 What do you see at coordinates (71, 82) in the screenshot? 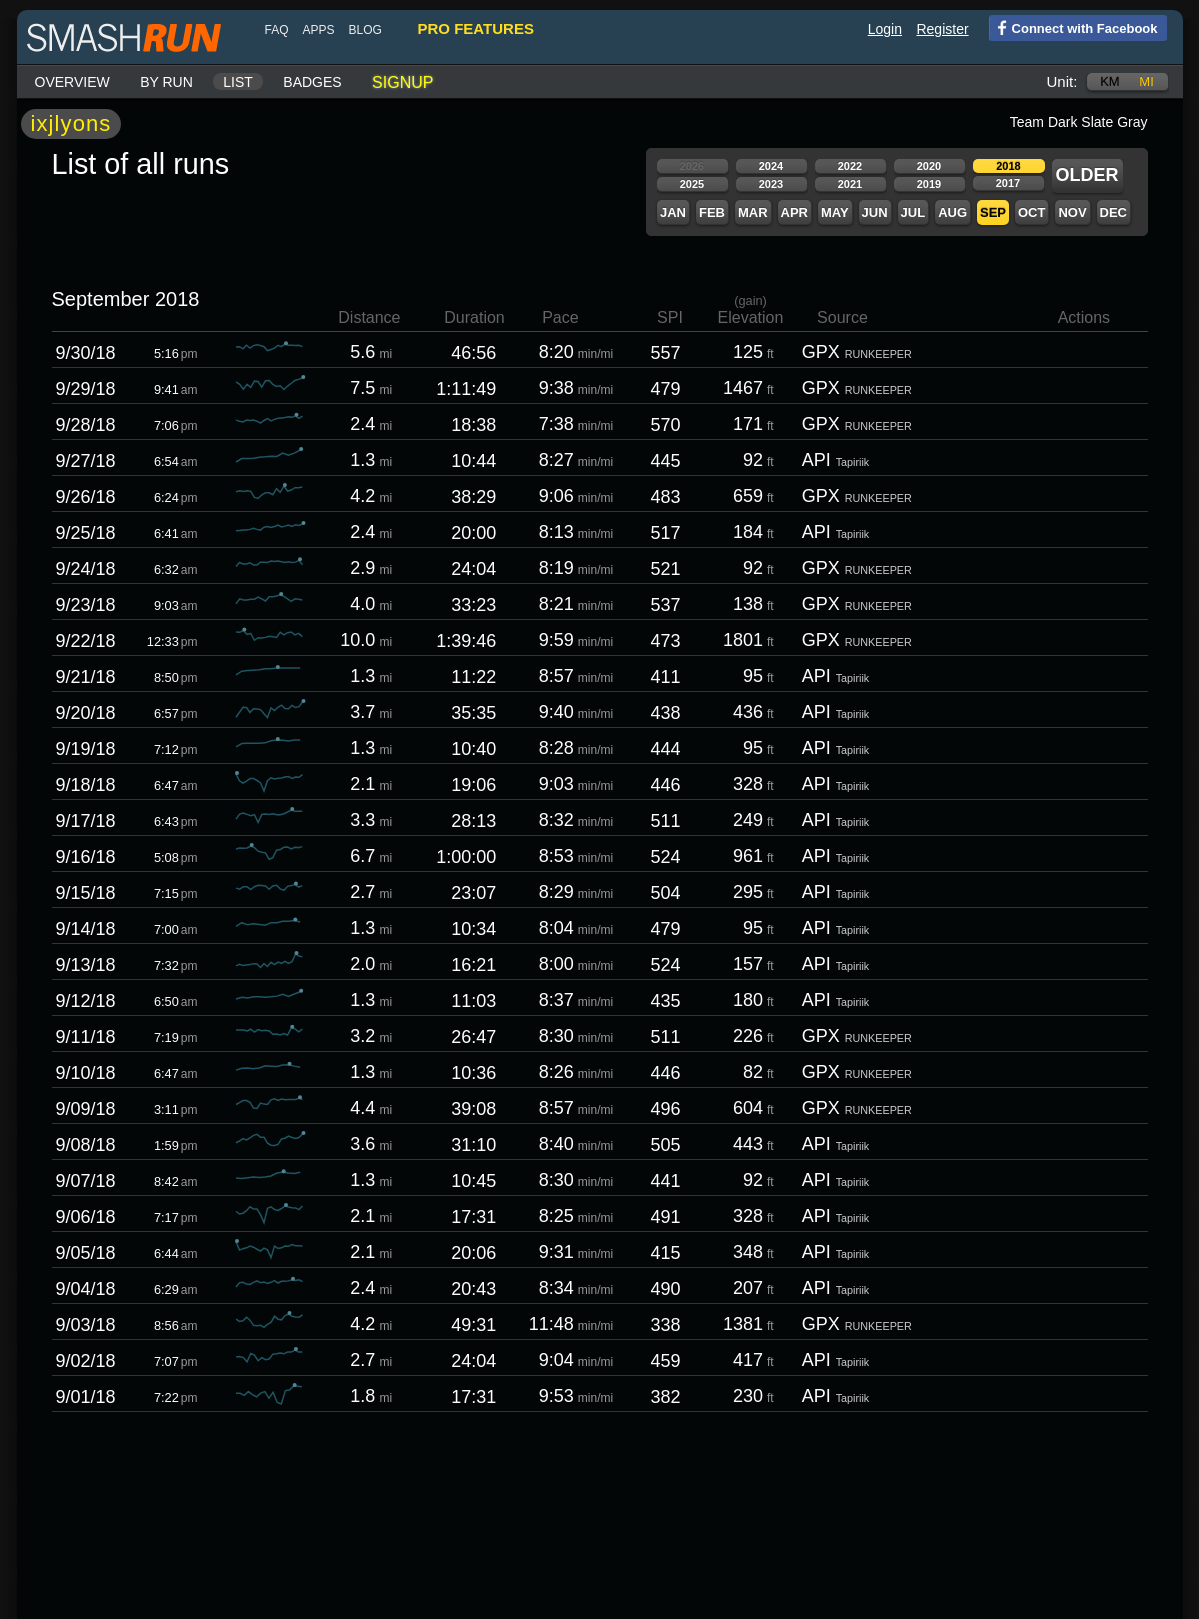
I see `Overview` at bounding box center [71, 82].